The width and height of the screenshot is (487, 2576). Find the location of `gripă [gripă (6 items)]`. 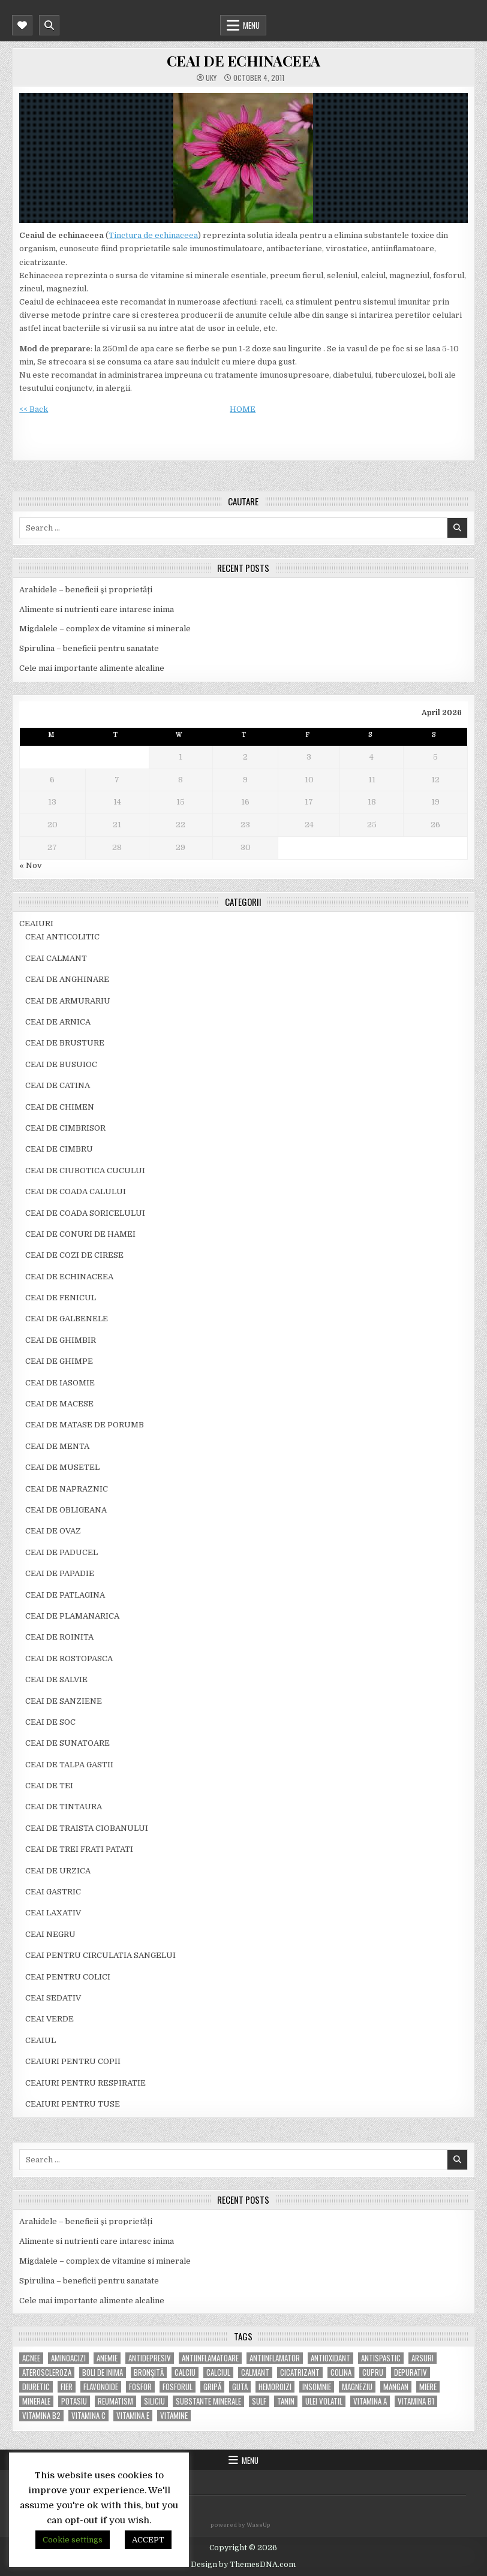

gripă [gripă (6 items)] is located at coordinates (212, 2387).